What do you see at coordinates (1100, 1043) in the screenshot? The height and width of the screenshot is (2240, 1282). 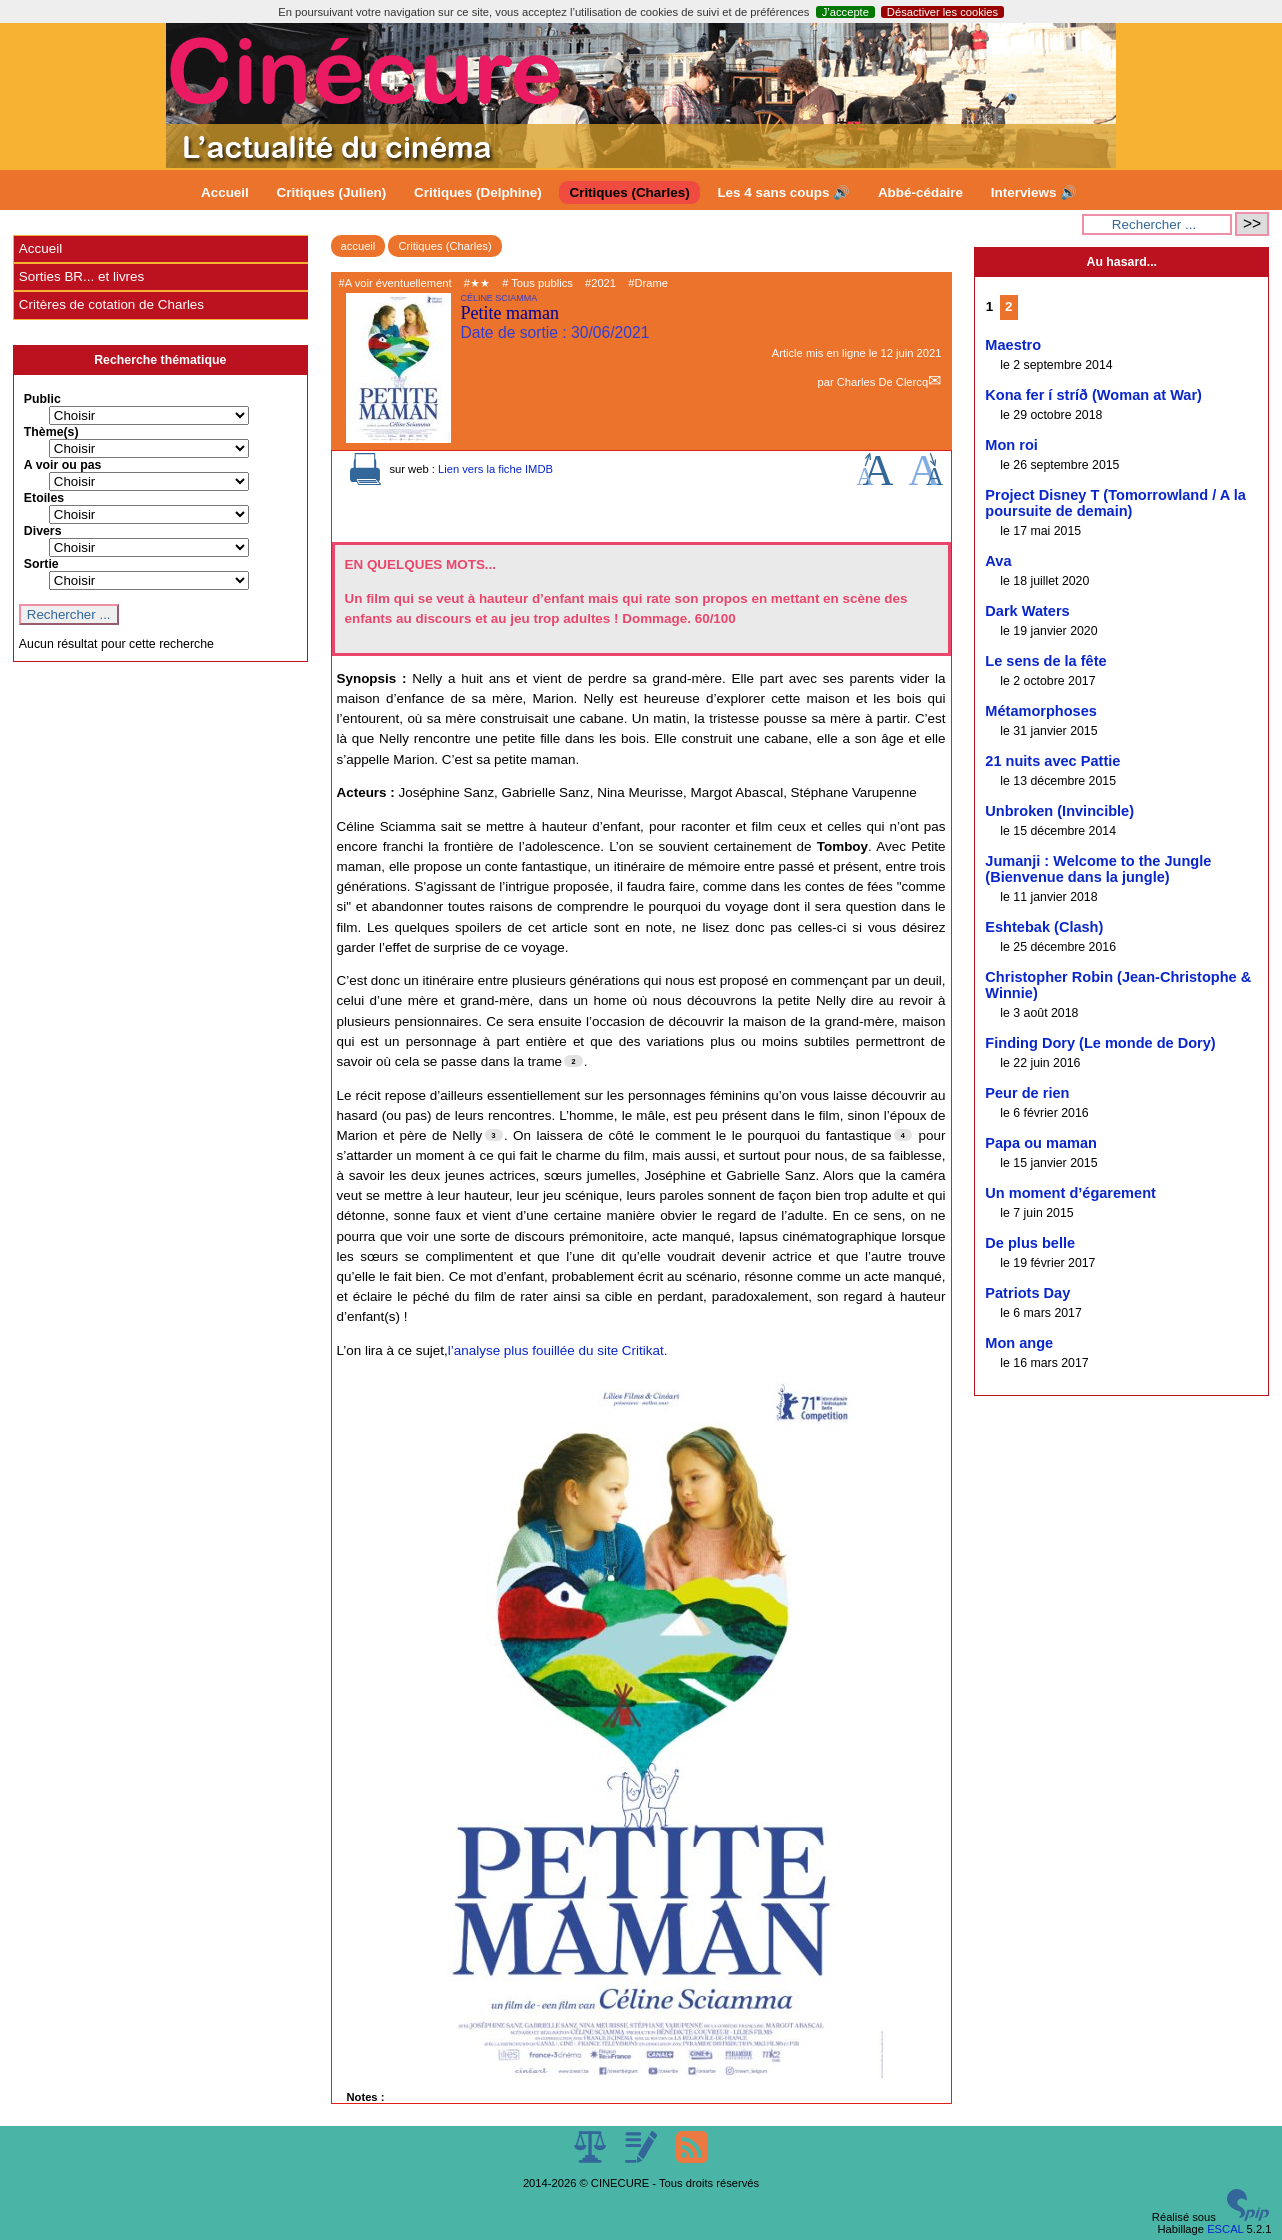 I see `Finding Dory (Le monde de Dory)` at bounding box center [1100, 1043].